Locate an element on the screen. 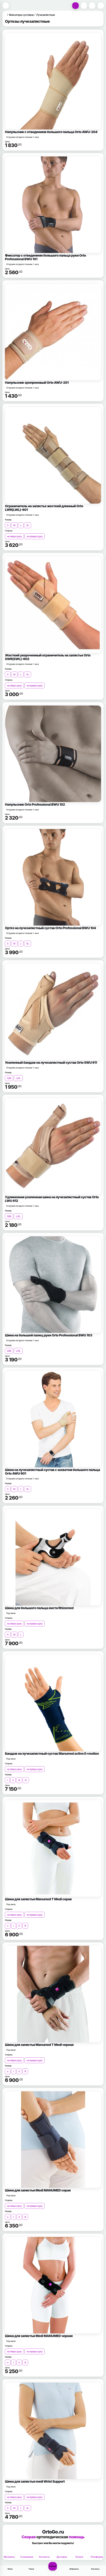 This screenshot has width=106, height=2576. Напульсник эропреновый Orto AWU-201 is located at coordinates (37, 383).